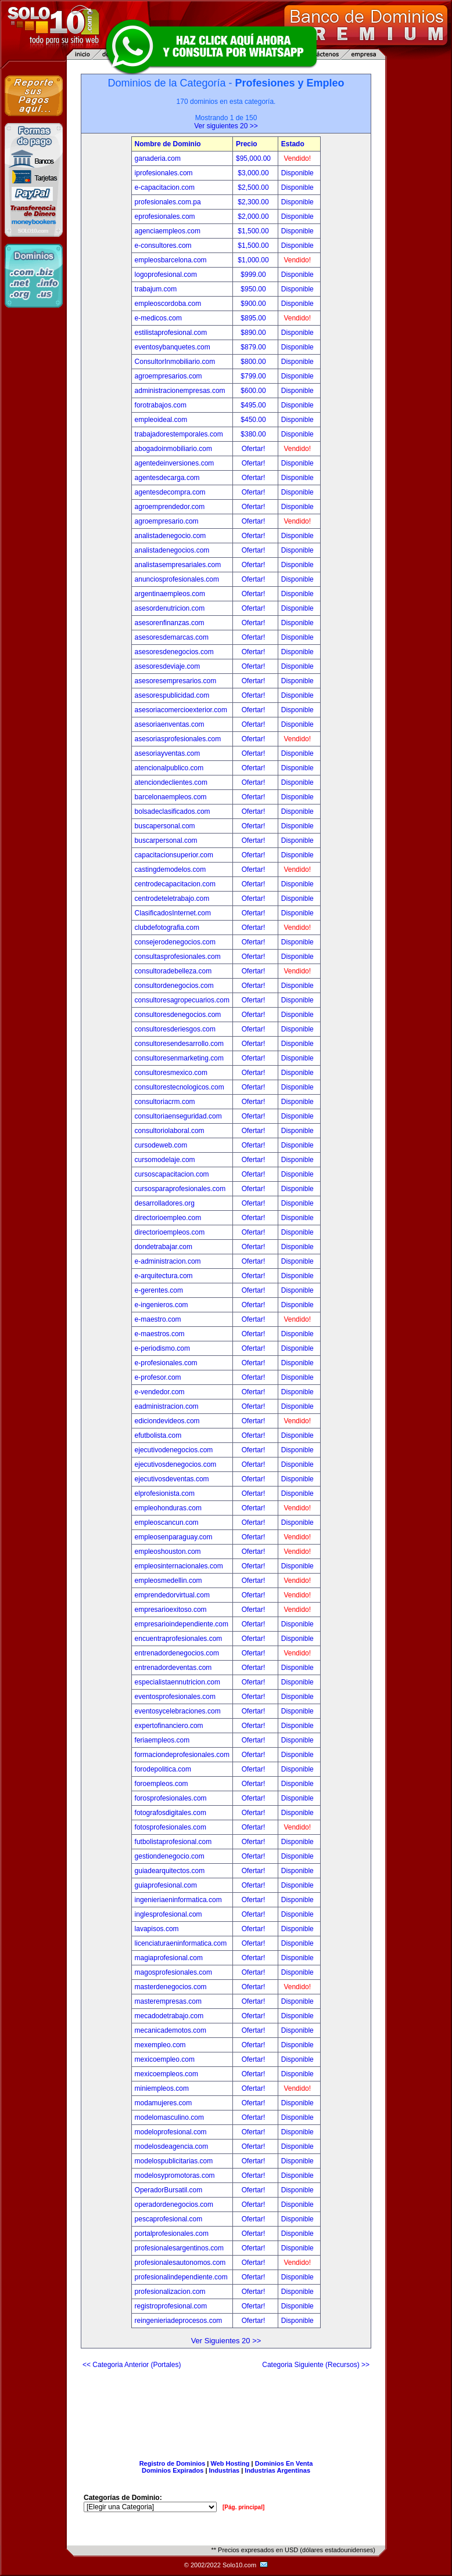 Image resolution: width=452 pixels, height=2576 pixels. What do you see at coordinates (243, 2507) in the screenshot?
I see `[Pág. principal]` at bounding box center [243, 2507].